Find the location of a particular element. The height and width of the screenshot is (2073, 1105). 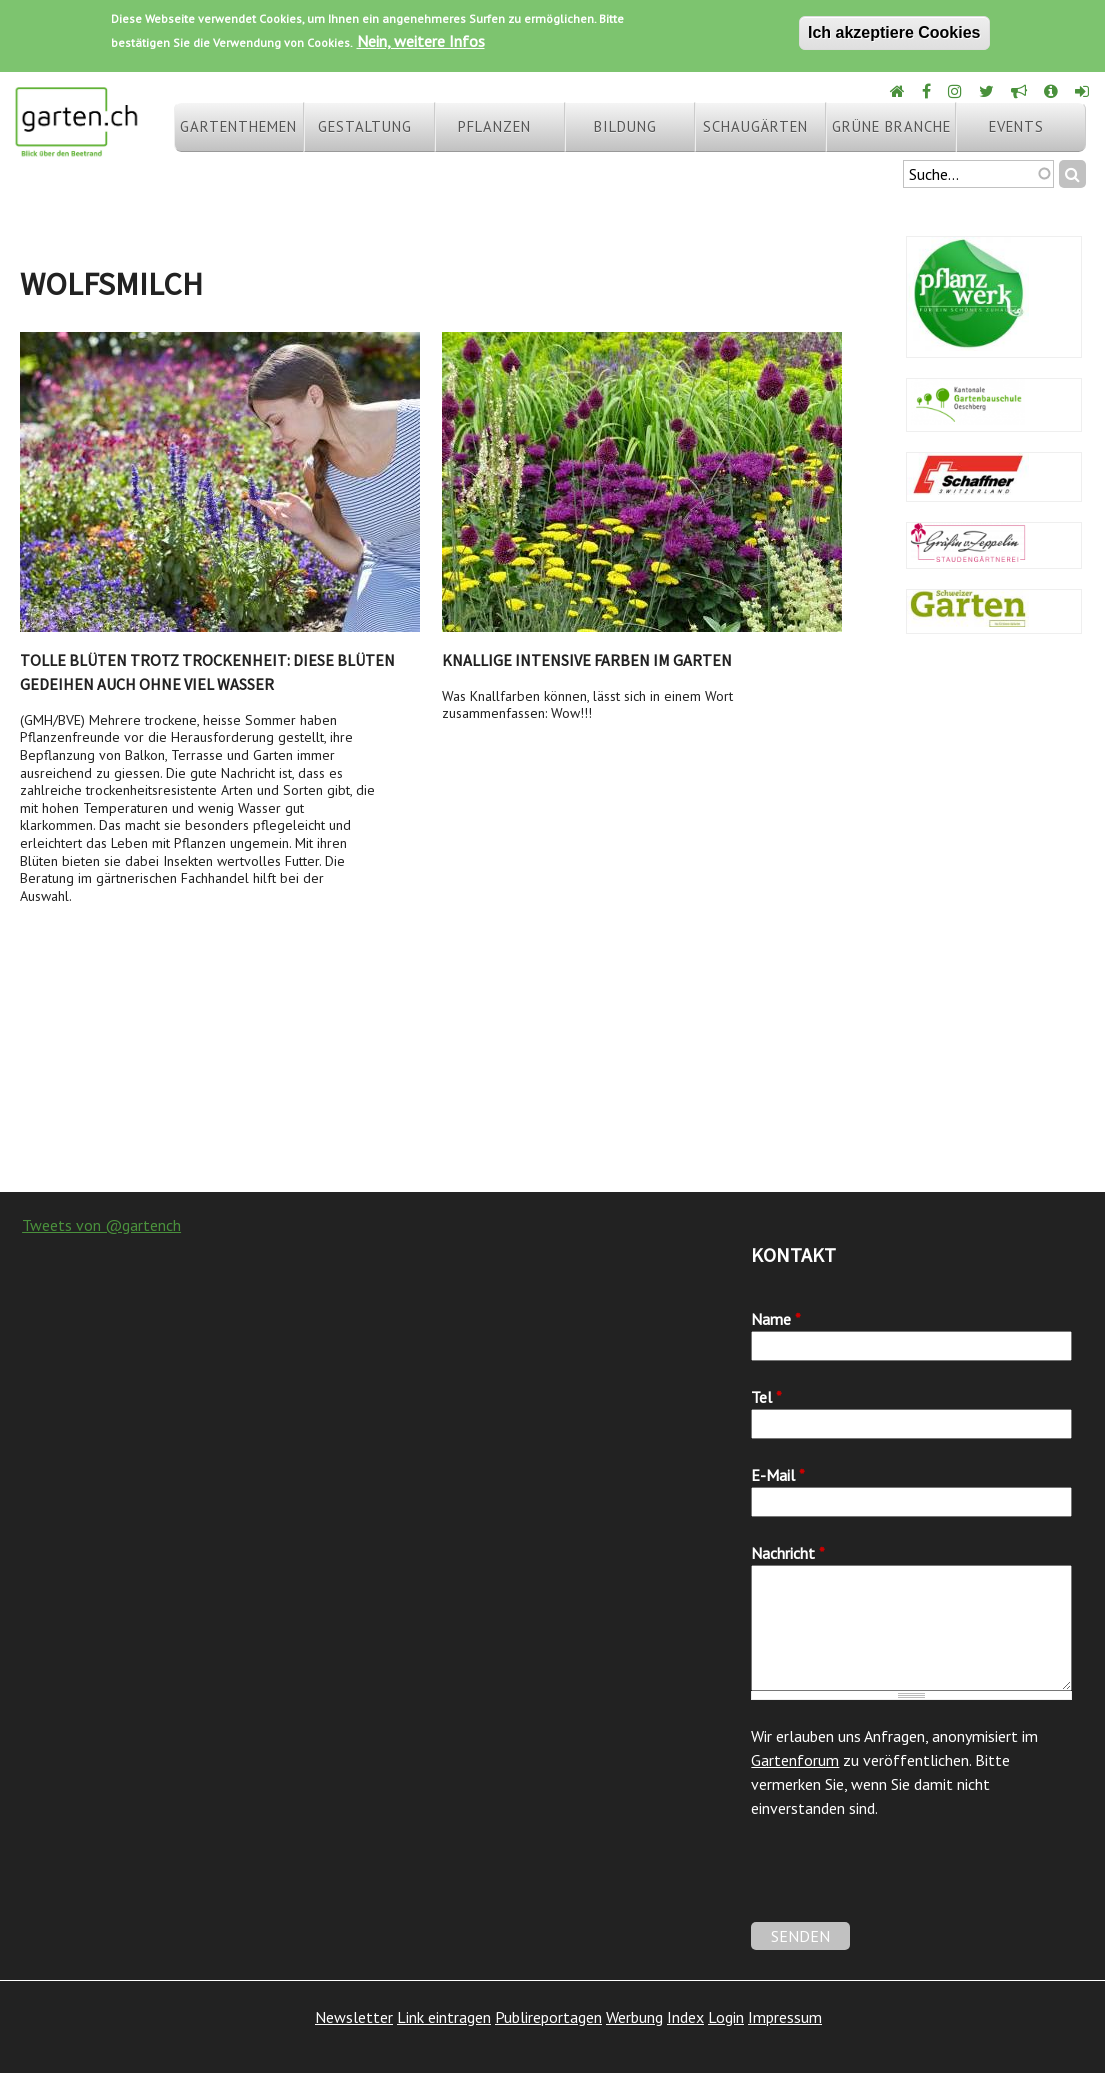

Newsletter is located at coordinates (354, 2017).